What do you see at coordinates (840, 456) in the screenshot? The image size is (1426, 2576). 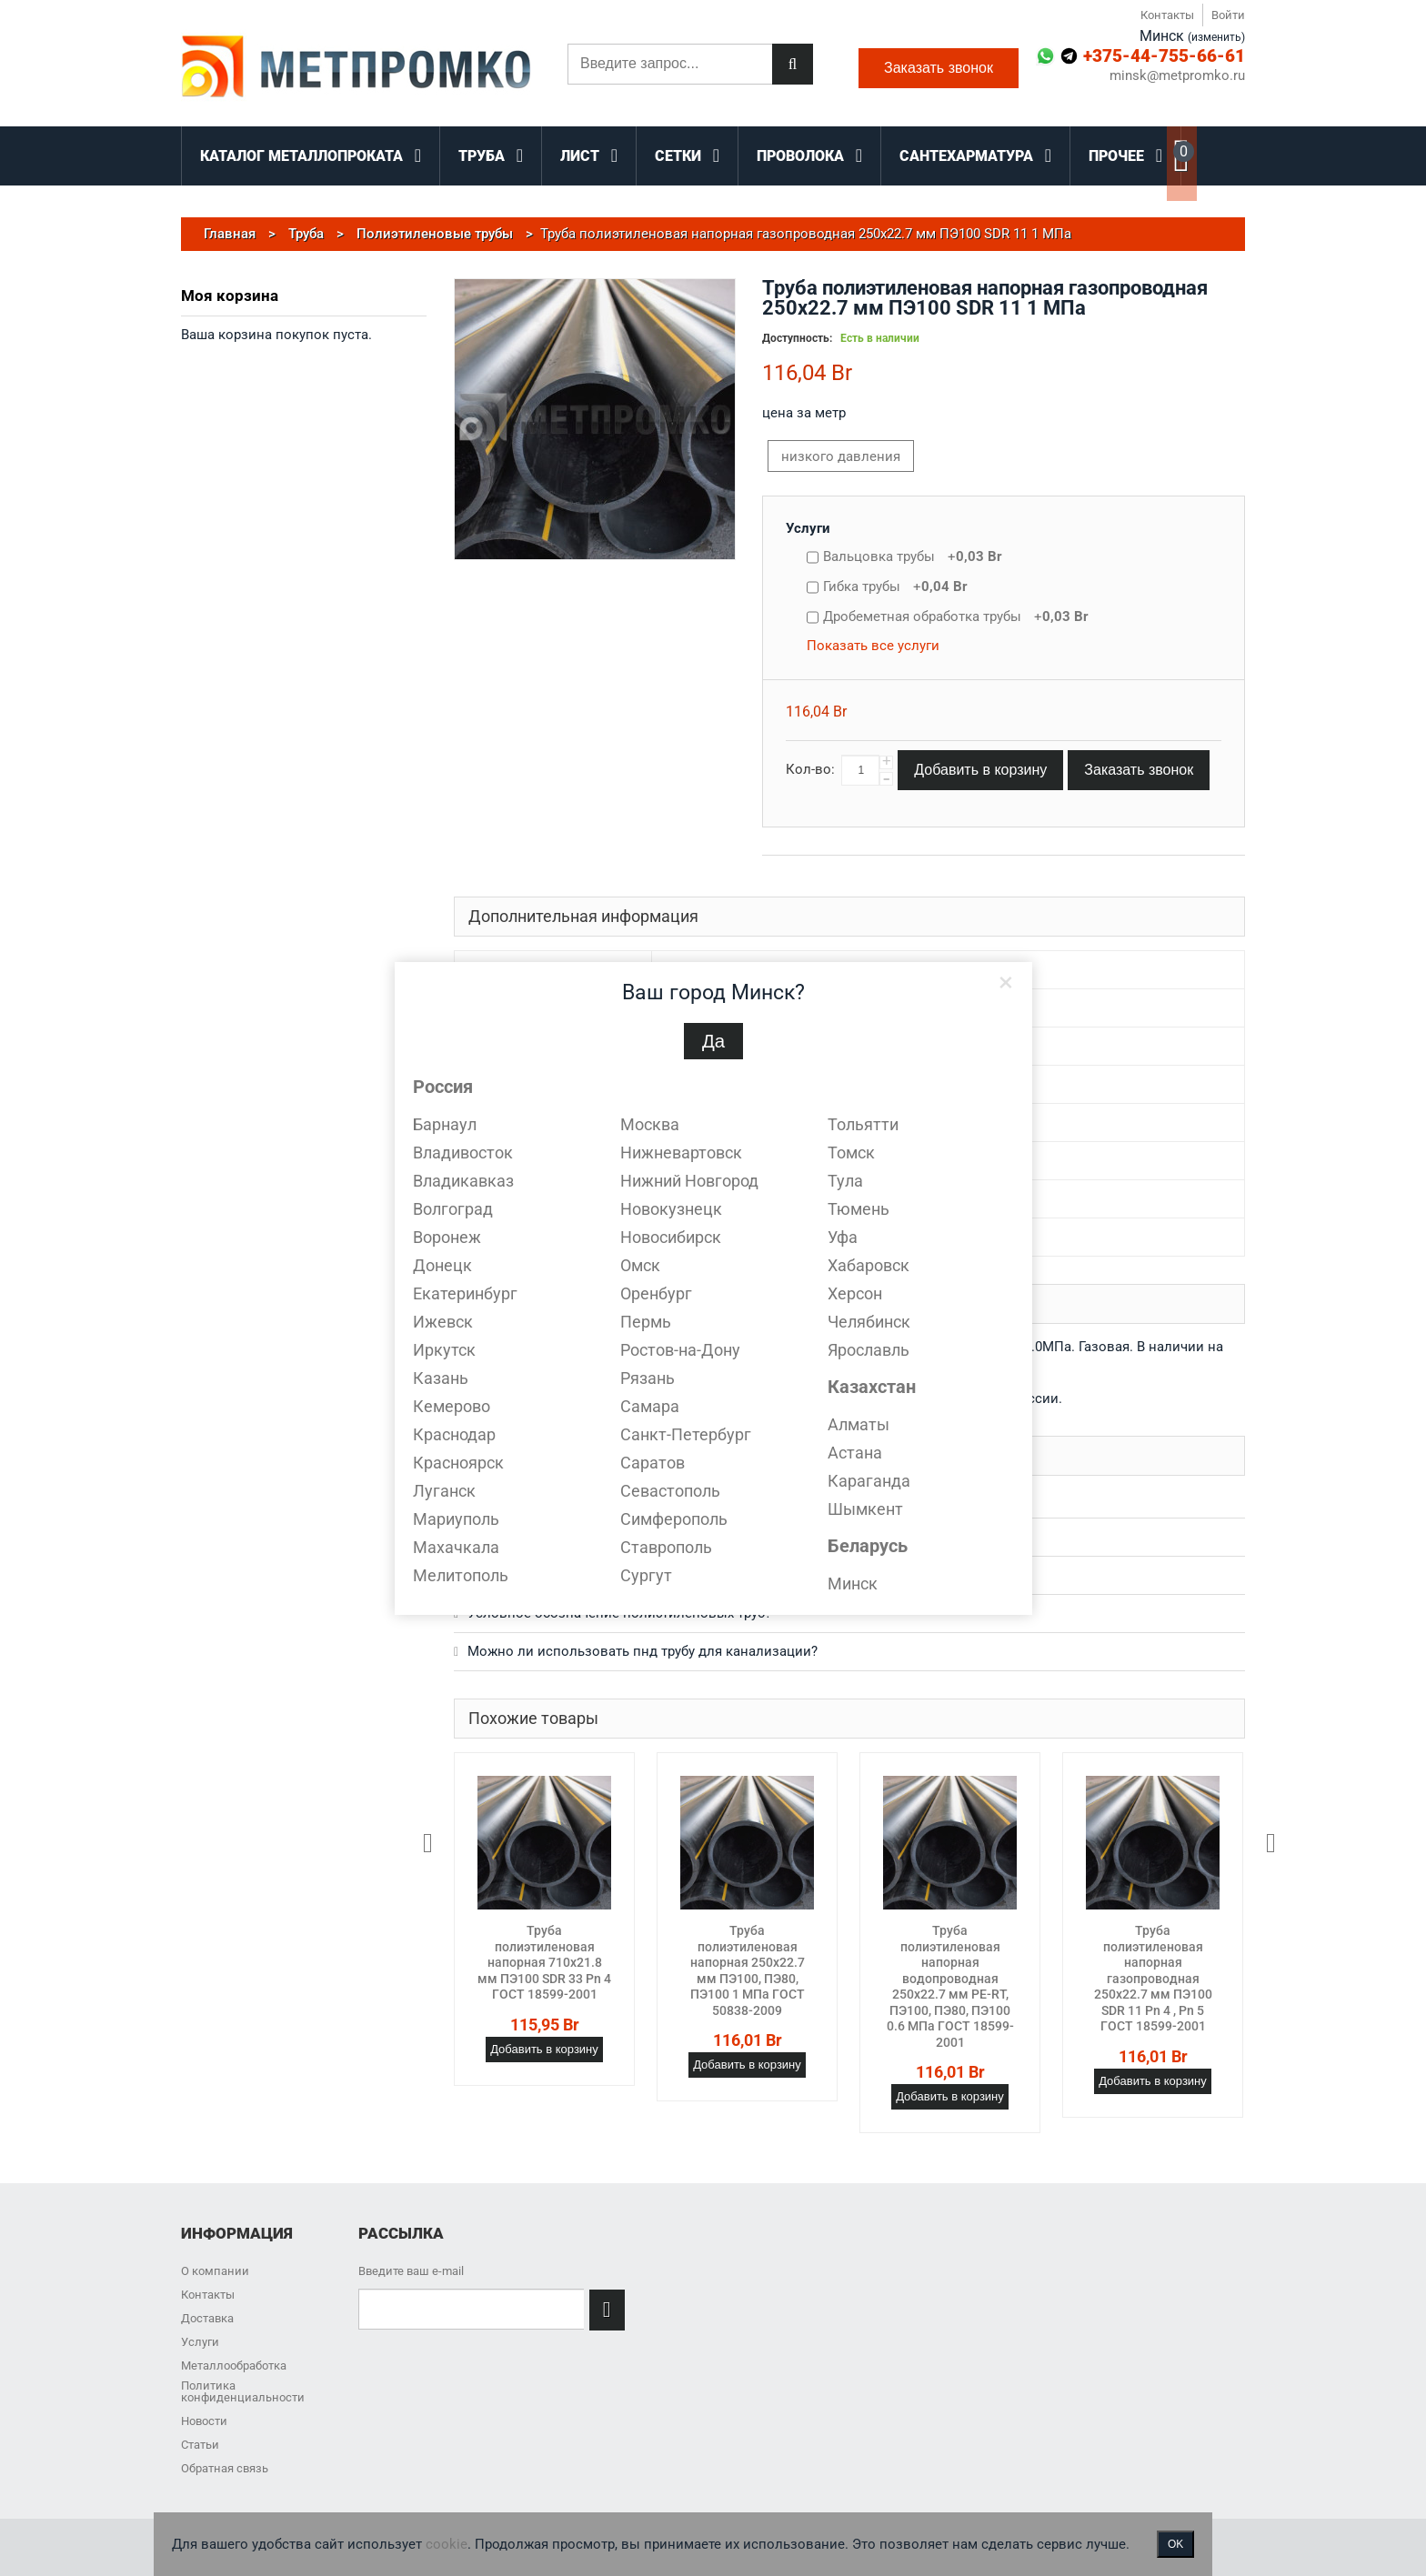 I see `низкого давления` at bounding box center [840, 456].